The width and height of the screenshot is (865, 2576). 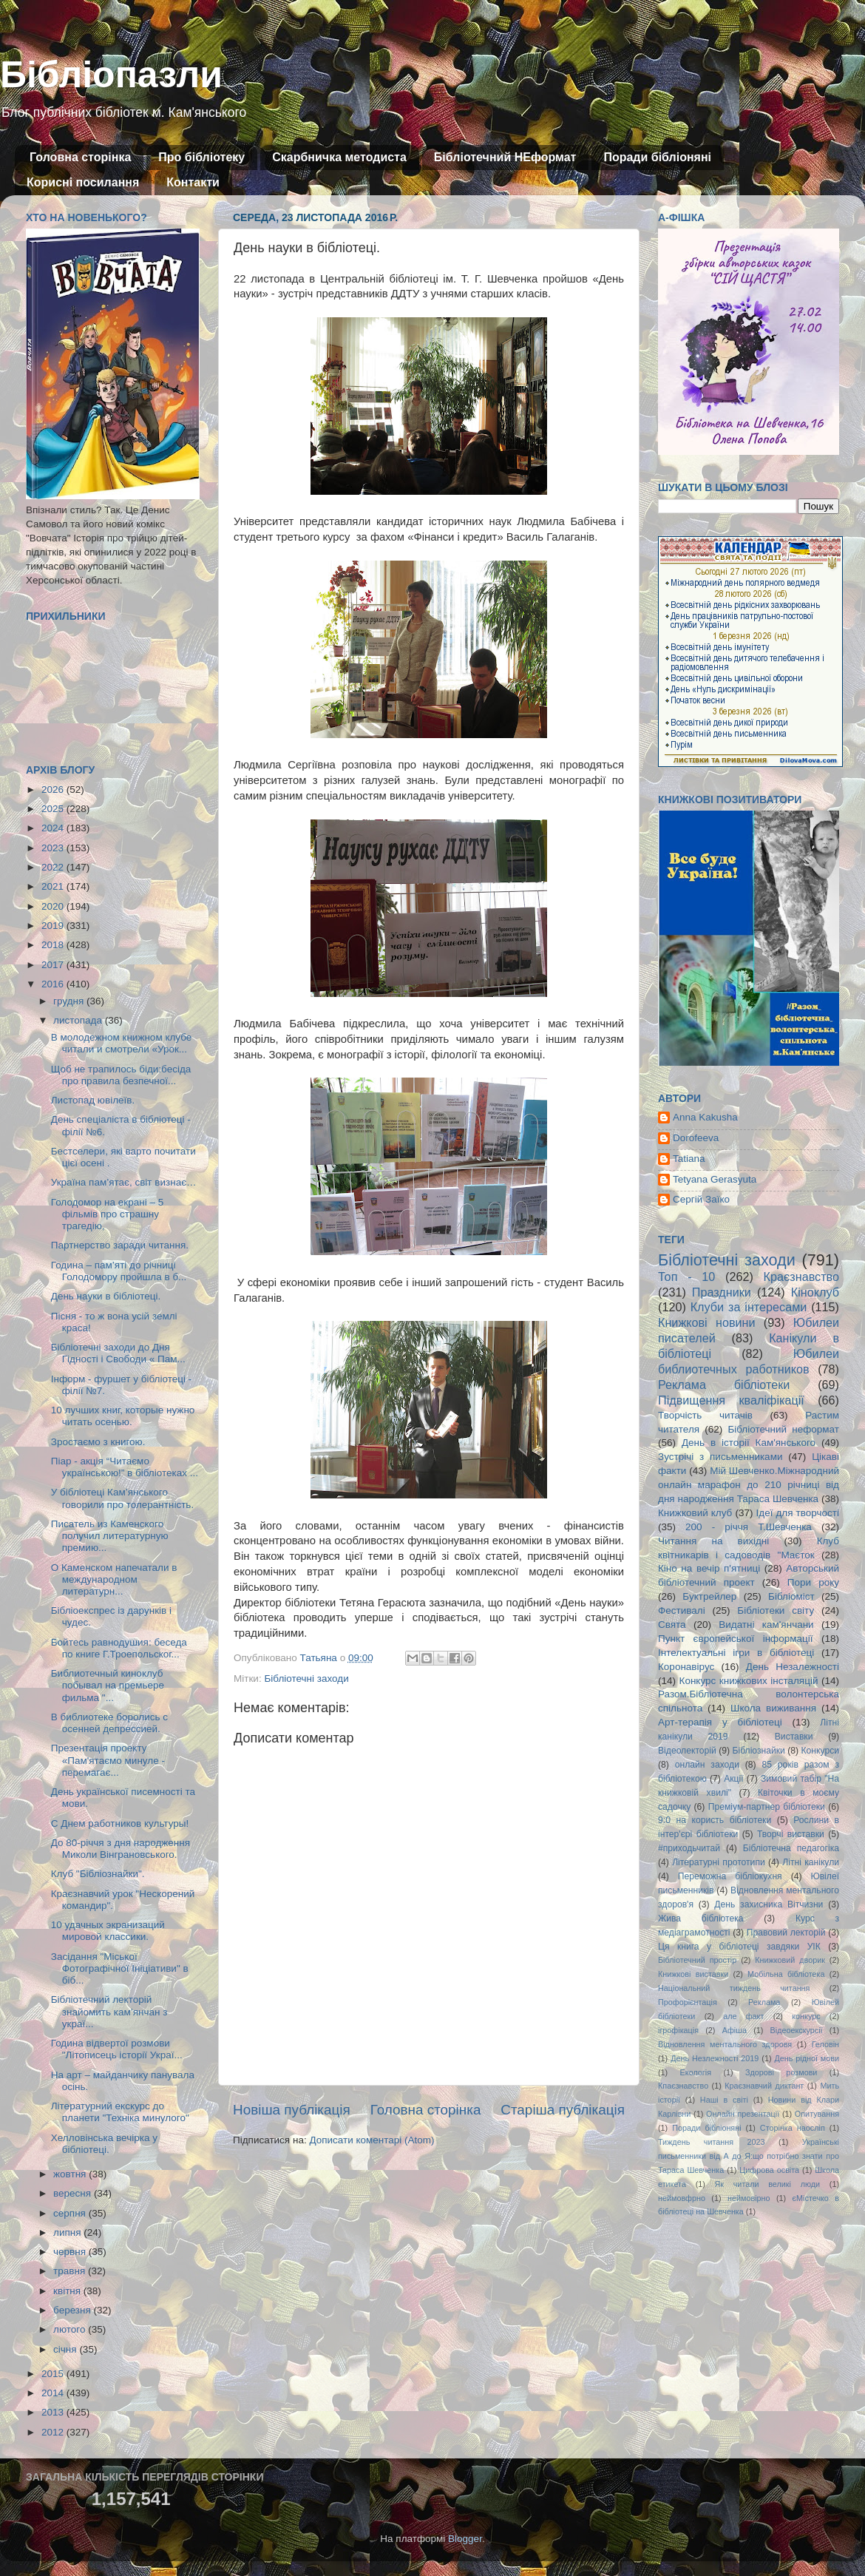 What do you see at coordinates (693, 1974) in the screenshot?
I see `Книжкові виставки` at bounding box center [693, 1974].